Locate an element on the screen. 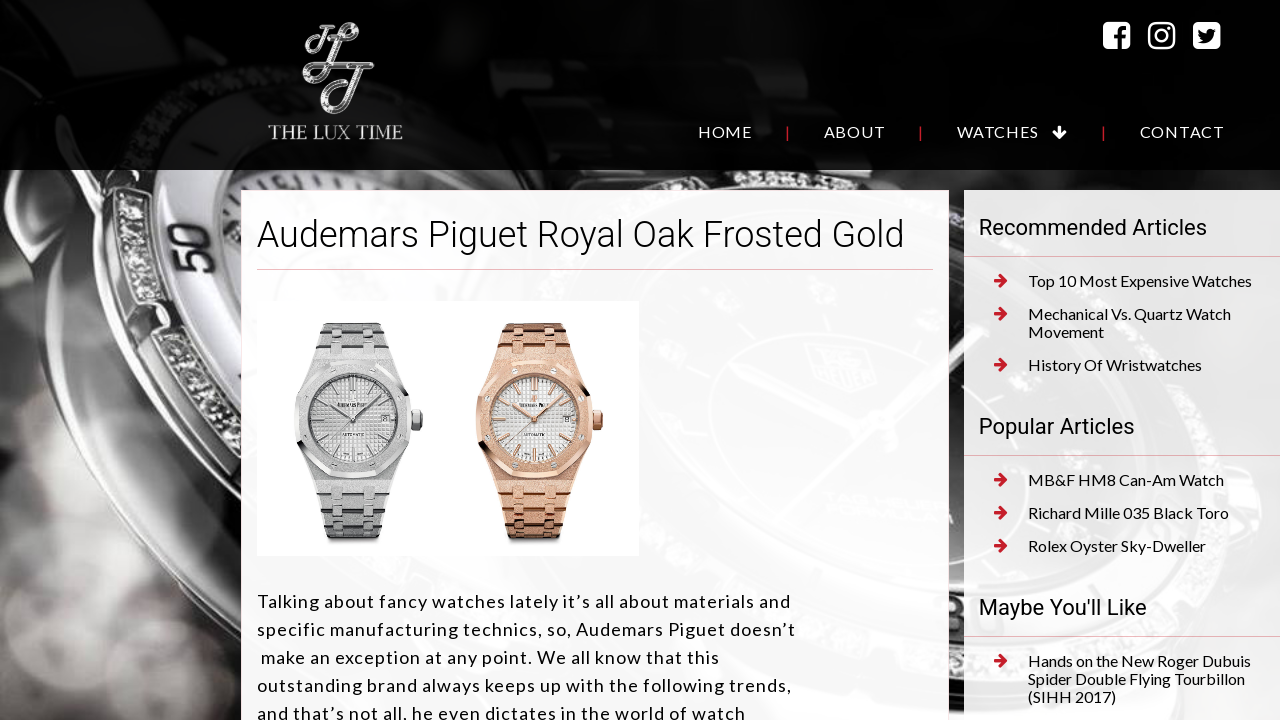 The width and height of the screenshot is (1280, 720). Top 10 Most Expensive Watches is located at coordinates (1123, 281).